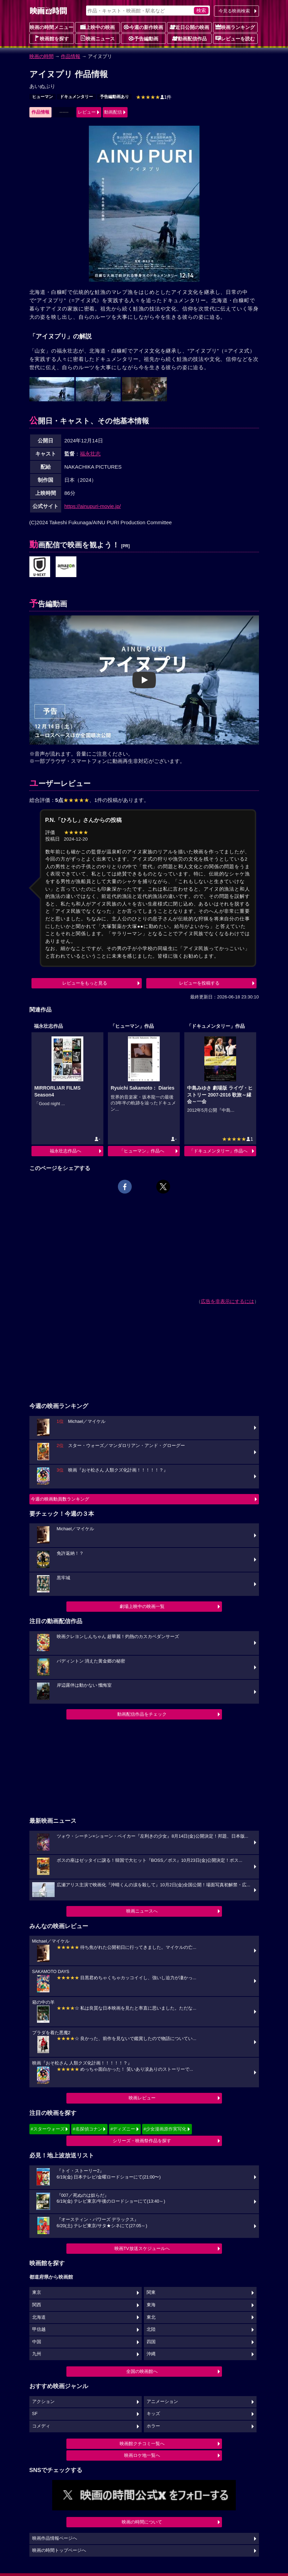  I want to click on 関東, so click(151, 2292).